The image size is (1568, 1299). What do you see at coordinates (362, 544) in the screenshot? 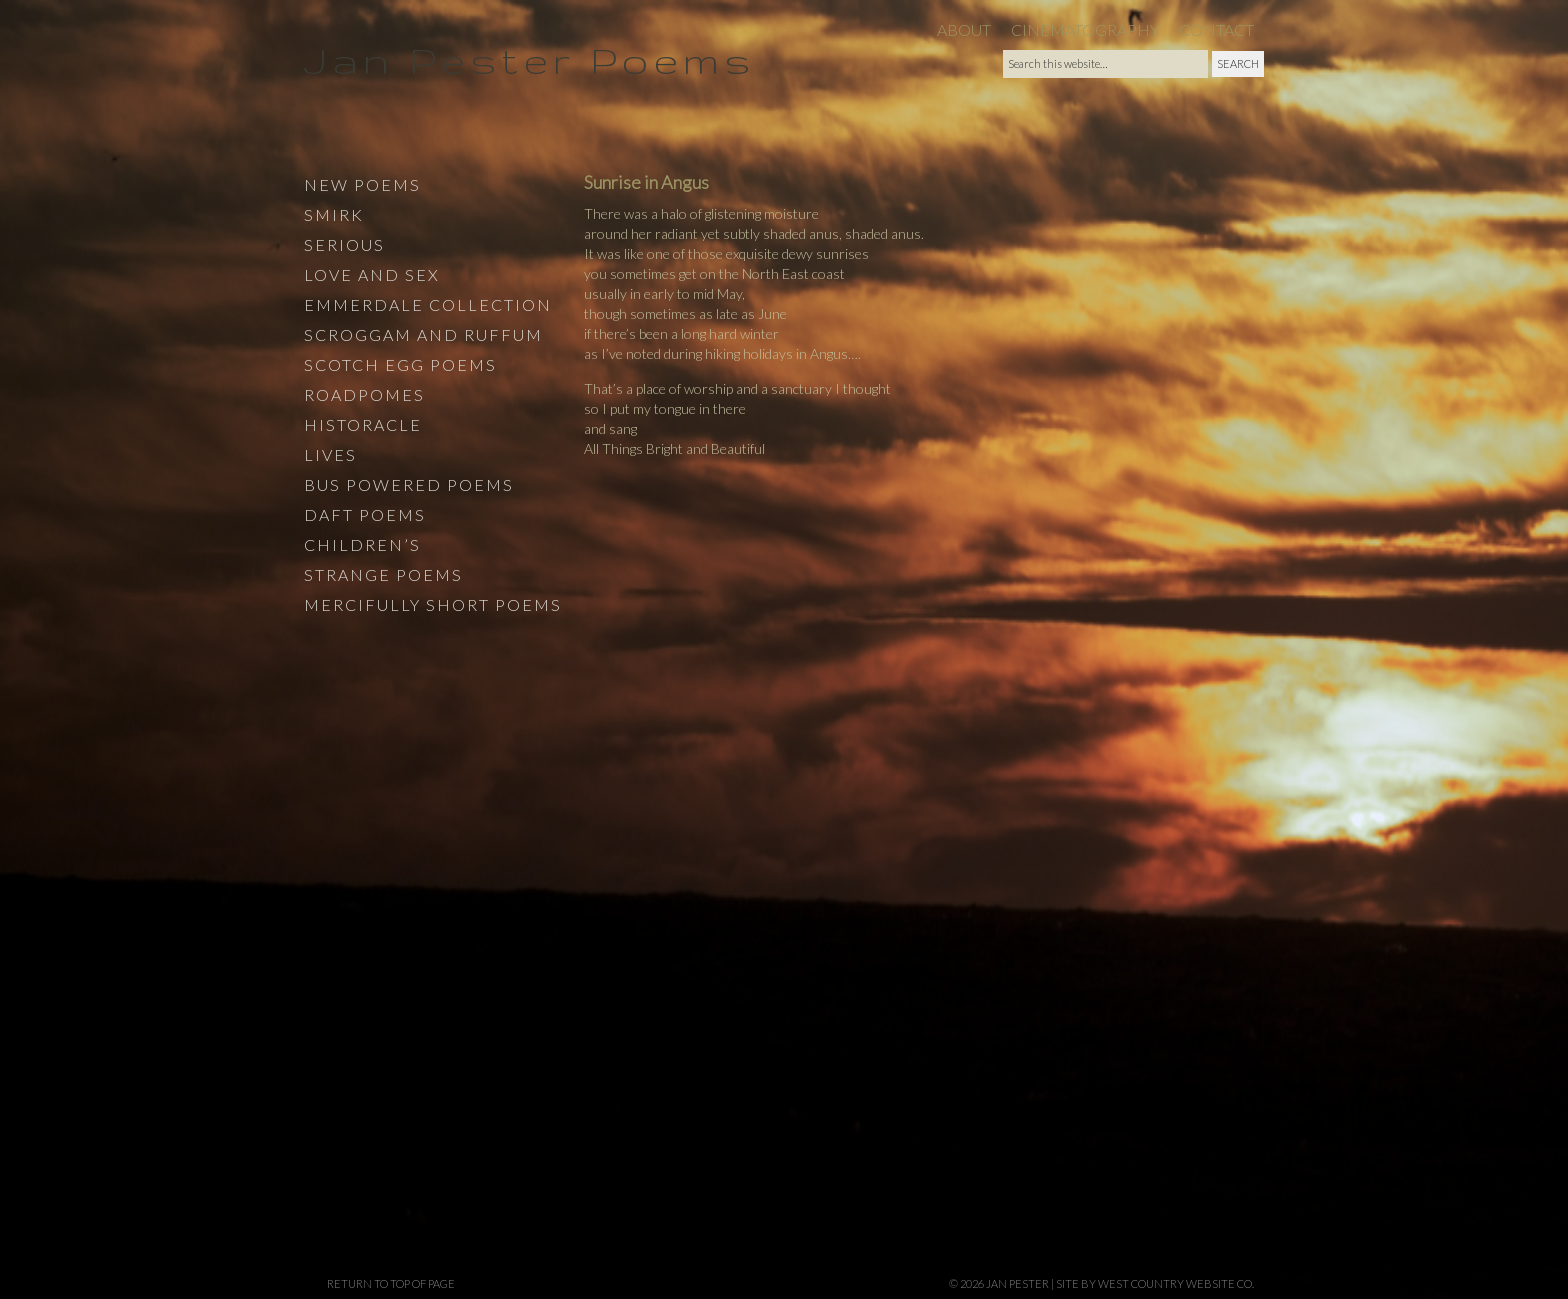
I see `Children’s` at bounding box center [362, 544].